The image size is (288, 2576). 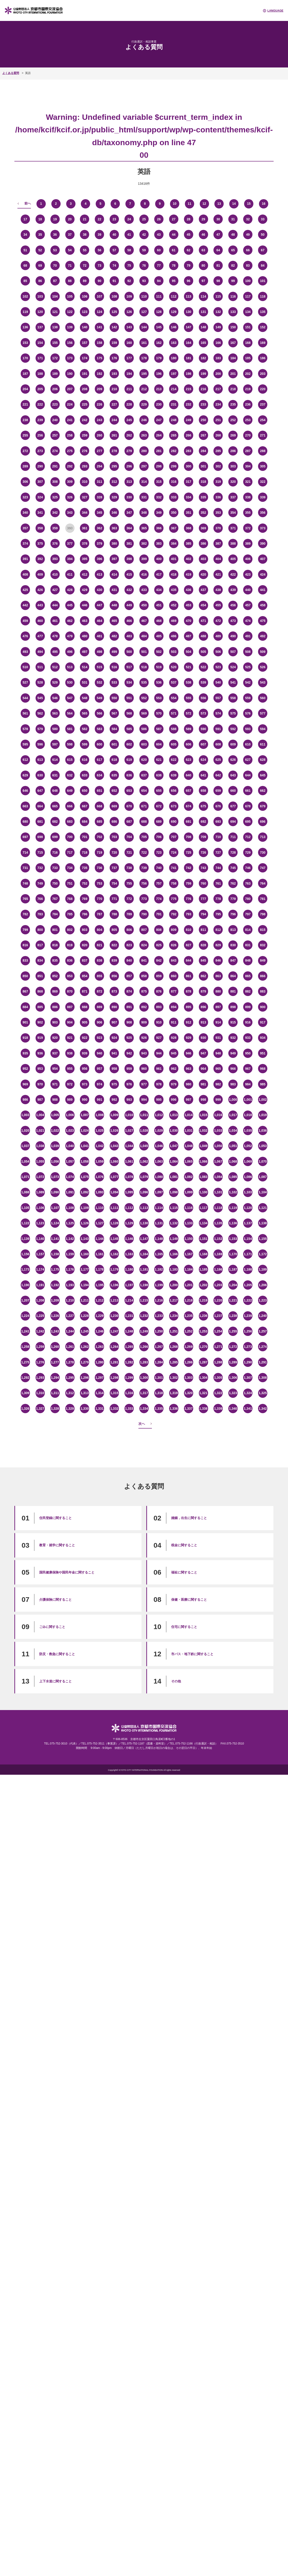 I want to click on 1,147, so click(x=144, y=1239).